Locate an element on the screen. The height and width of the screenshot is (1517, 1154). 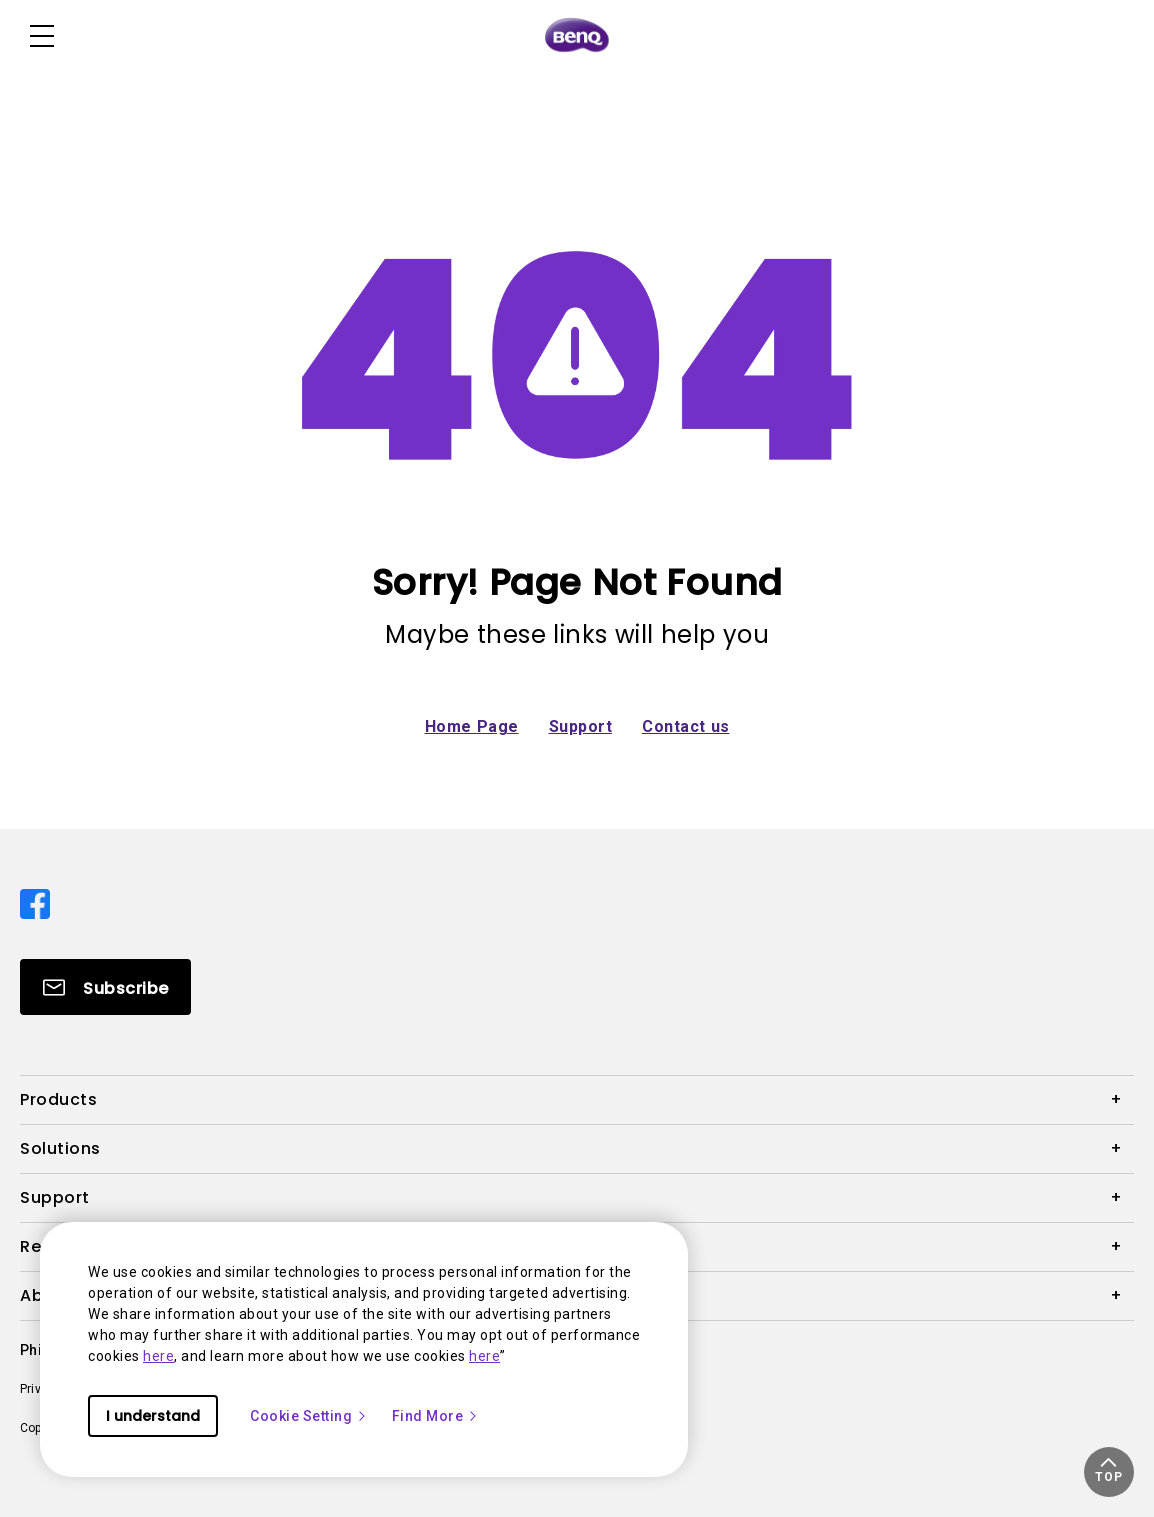
[Direct to Subscribe] is located at coordinates (105, 987).